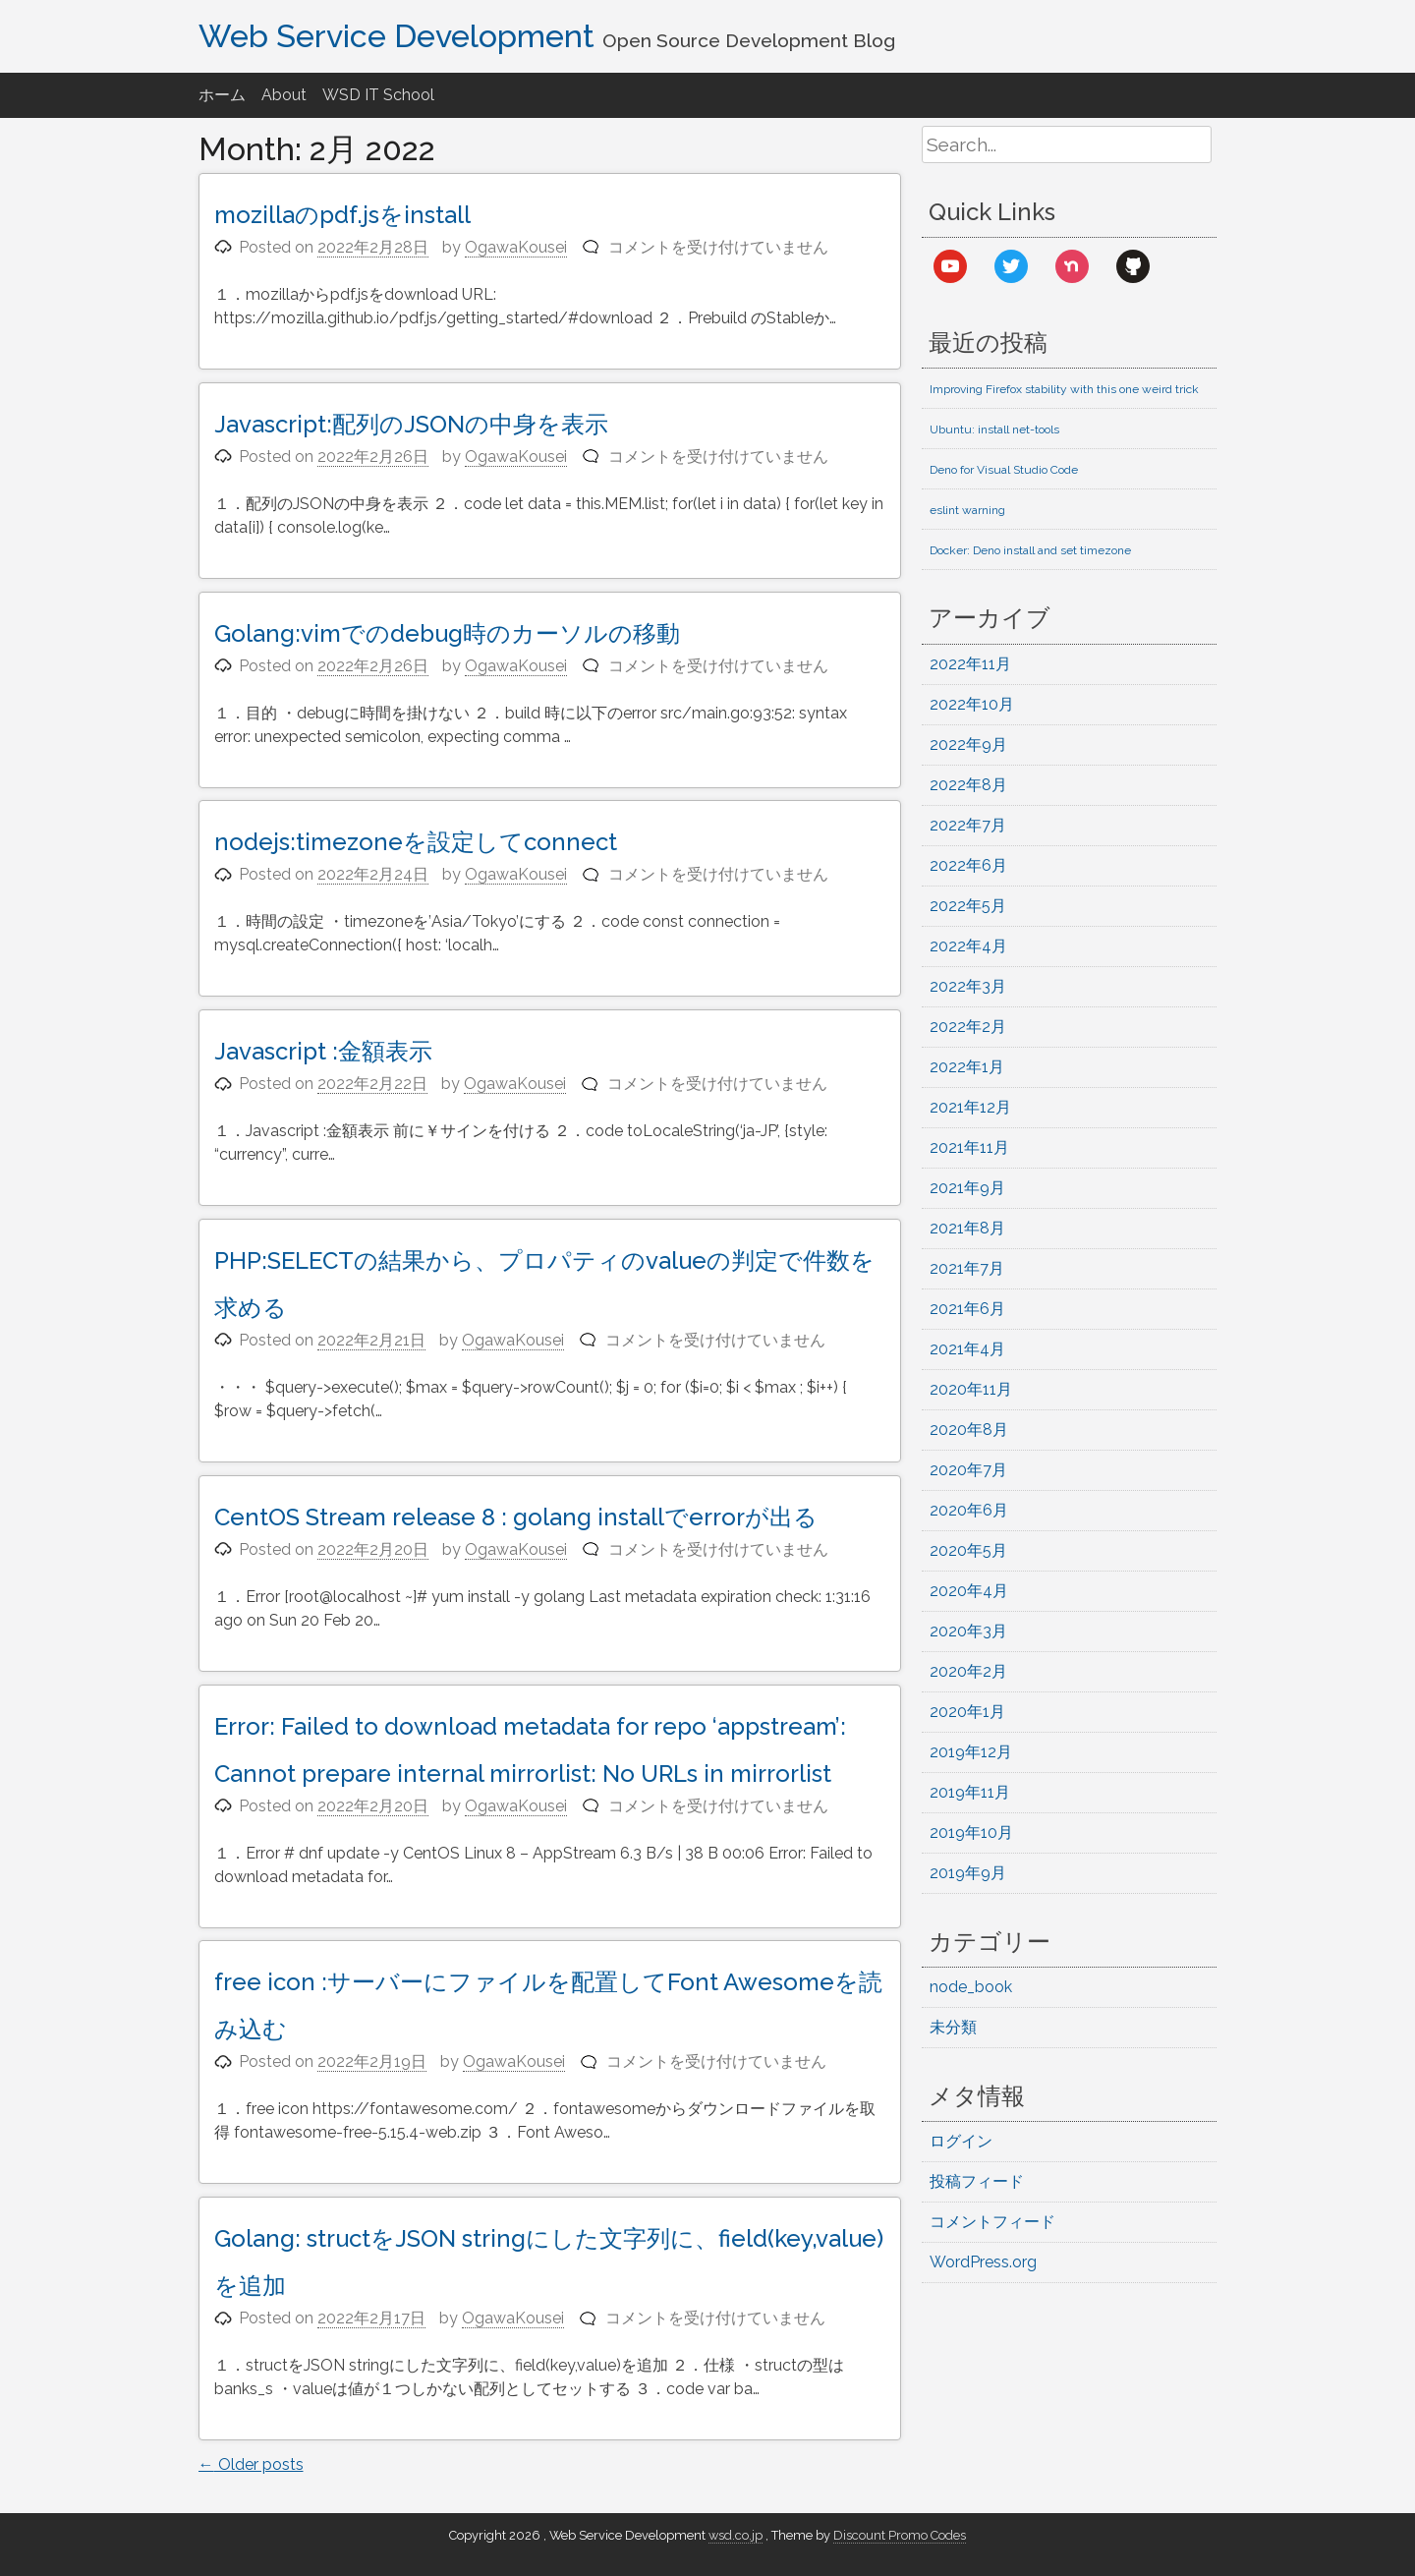 The width and height of the screenshot is (1415, 2576). What do you see at coordinates (968, 1671) in the screenshot?
I see `2020年2月` at bounding box center [968, 1671].